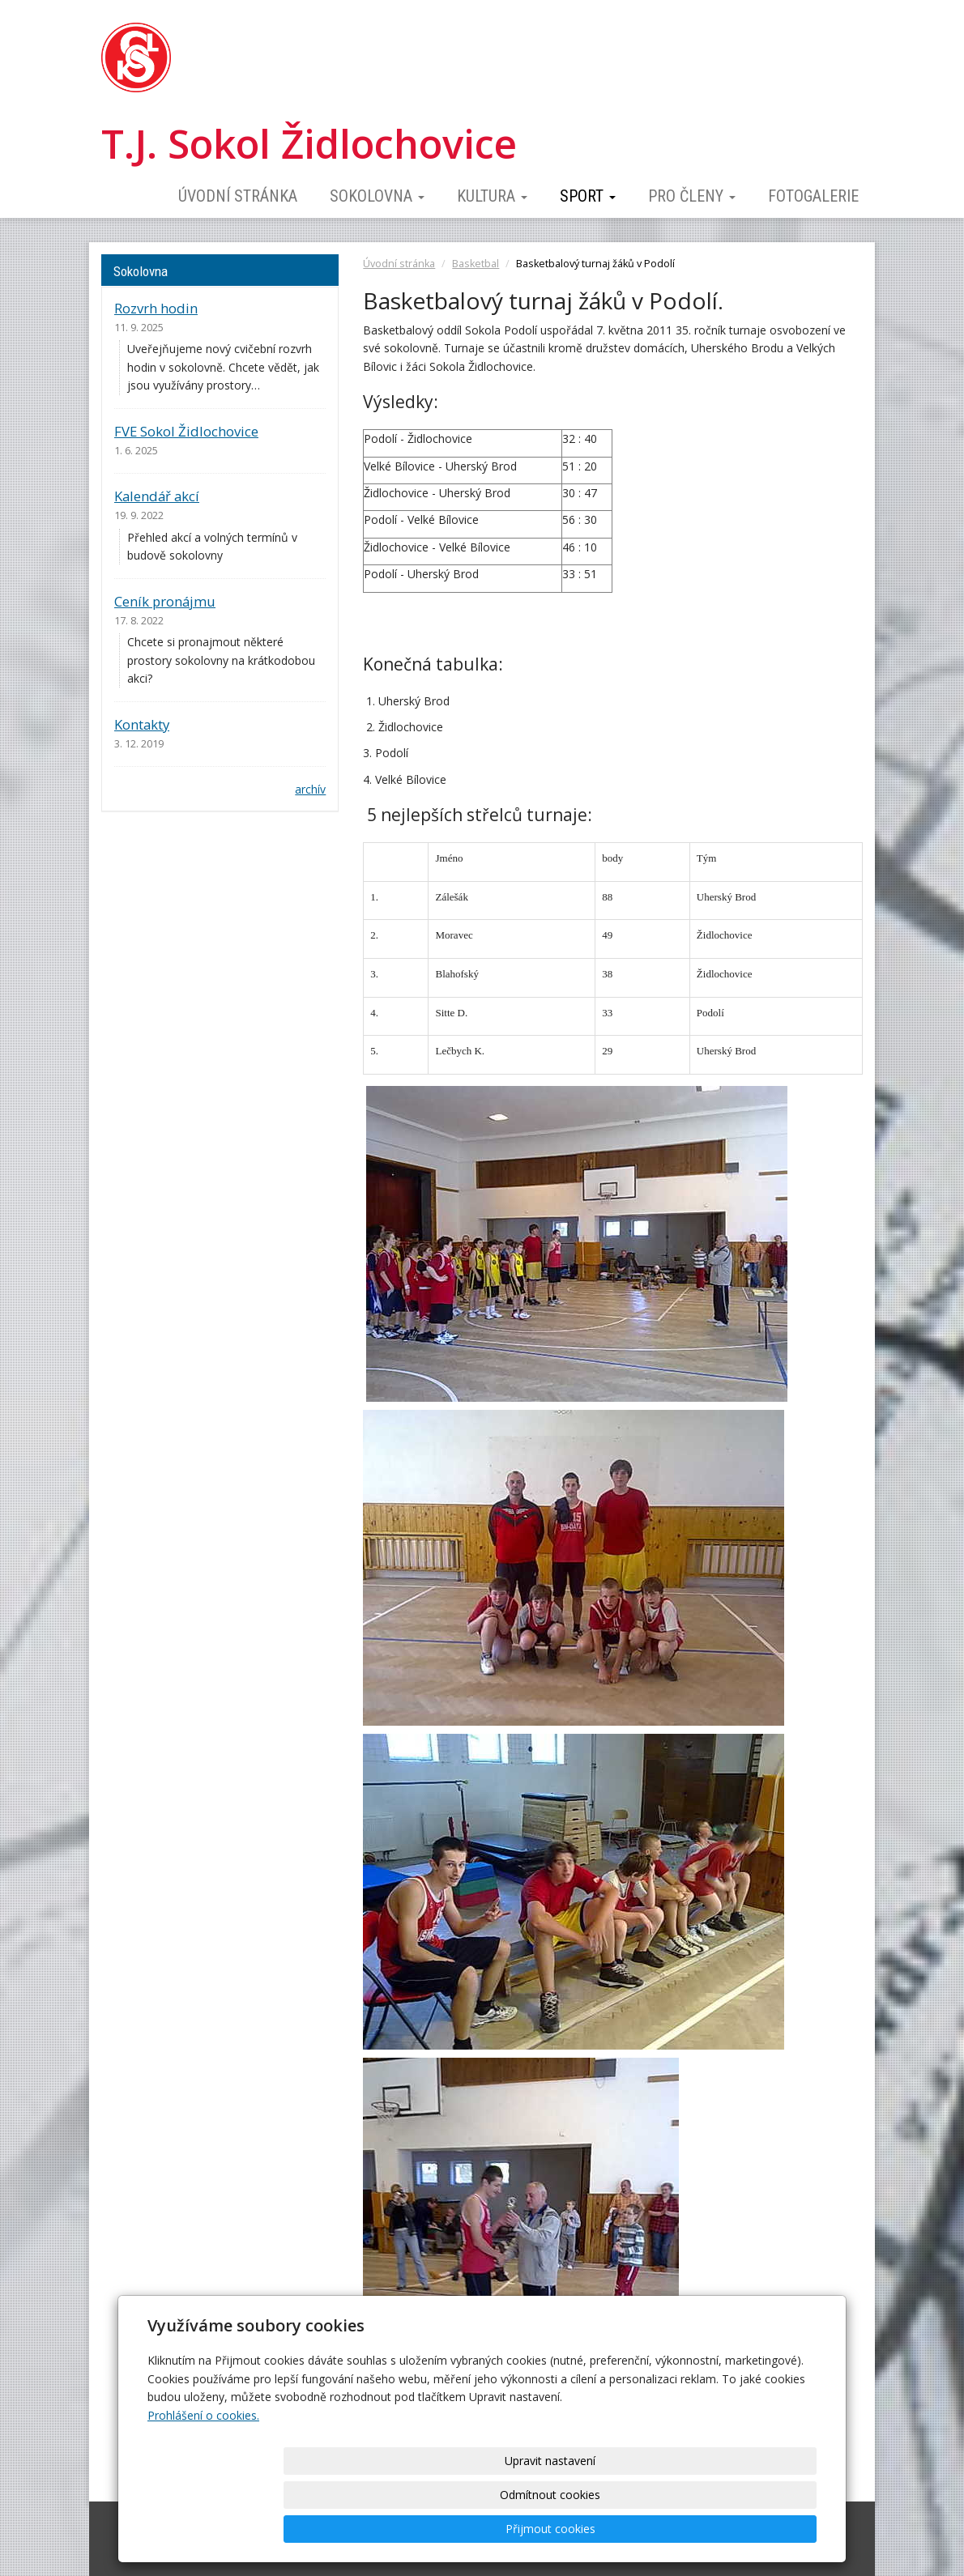  I want to click on Přijmout cookies, so click(755, 2528).